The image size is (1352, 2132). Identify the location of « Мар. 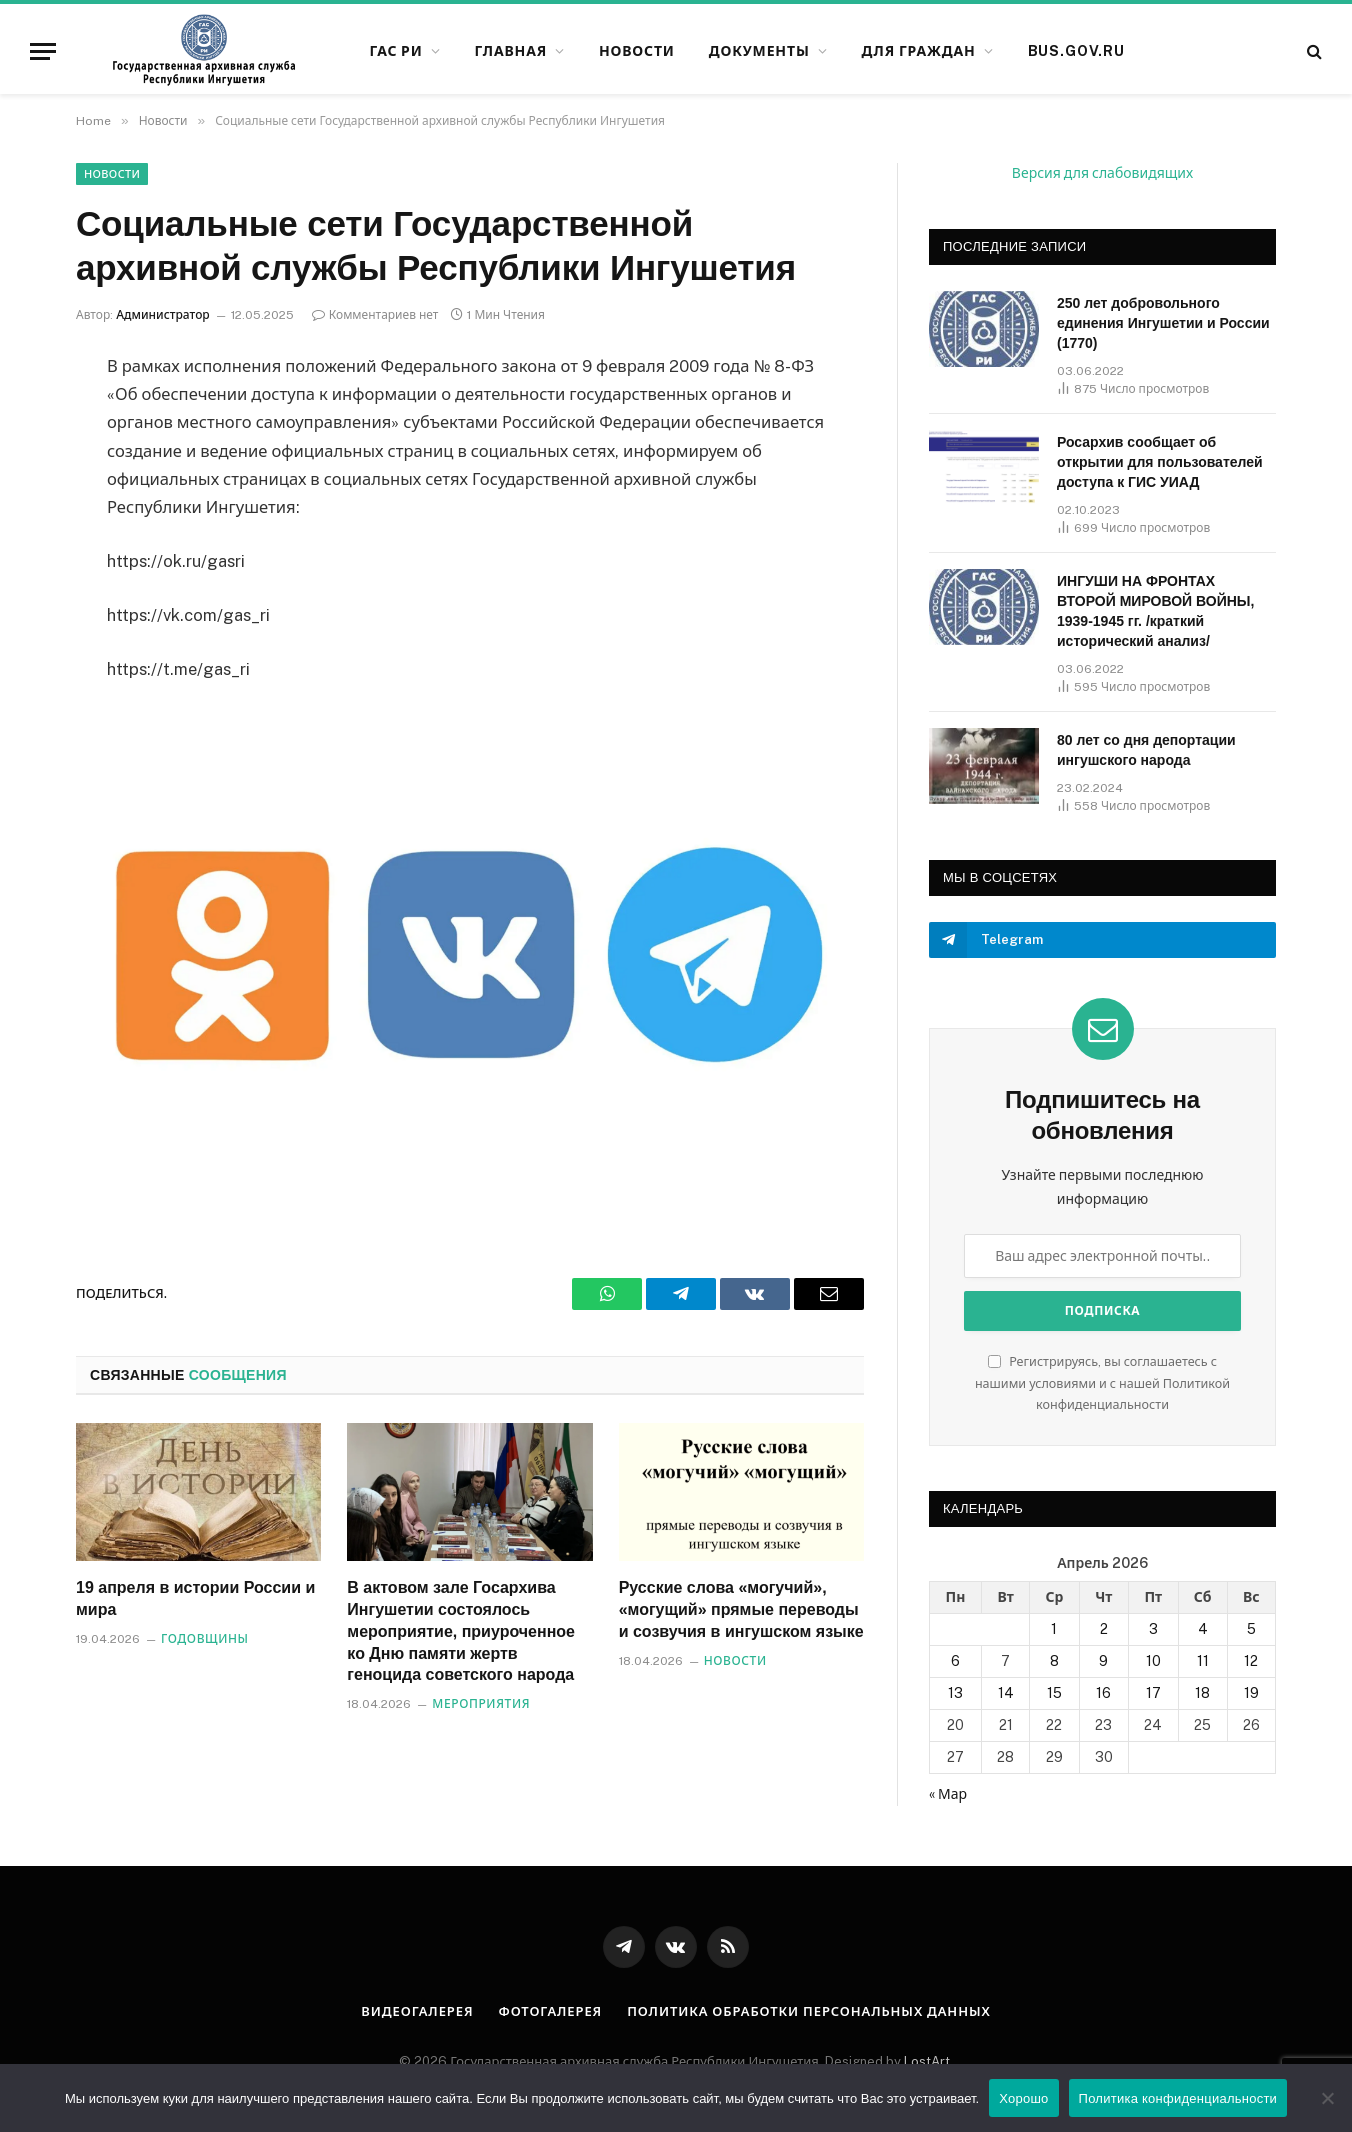
(948, 1794).